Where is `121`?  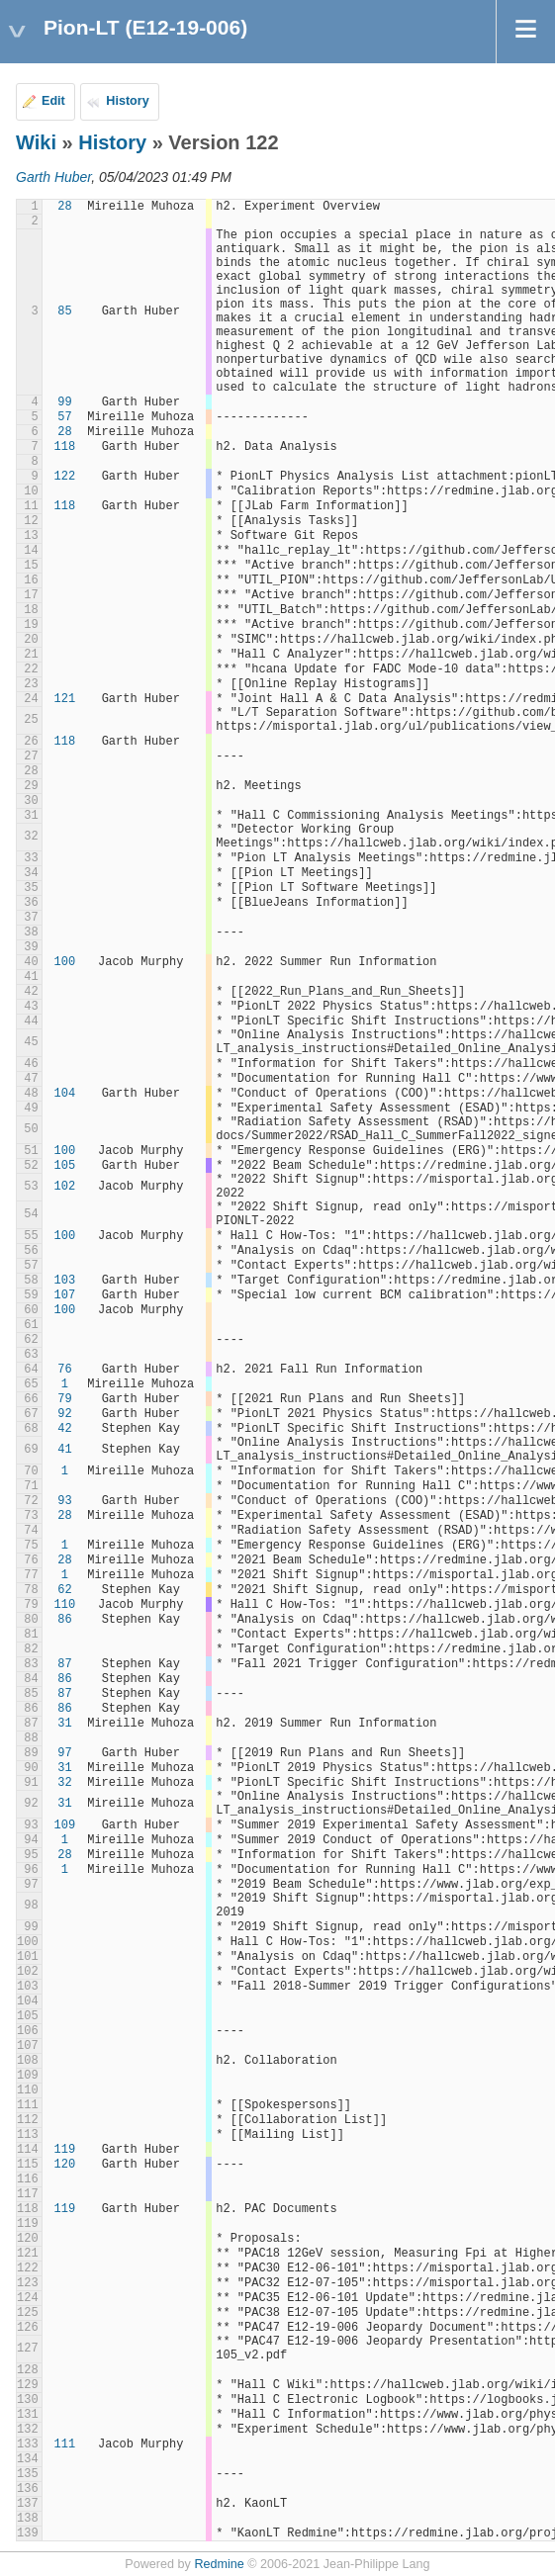
121 is located at coordinates (65, 699).